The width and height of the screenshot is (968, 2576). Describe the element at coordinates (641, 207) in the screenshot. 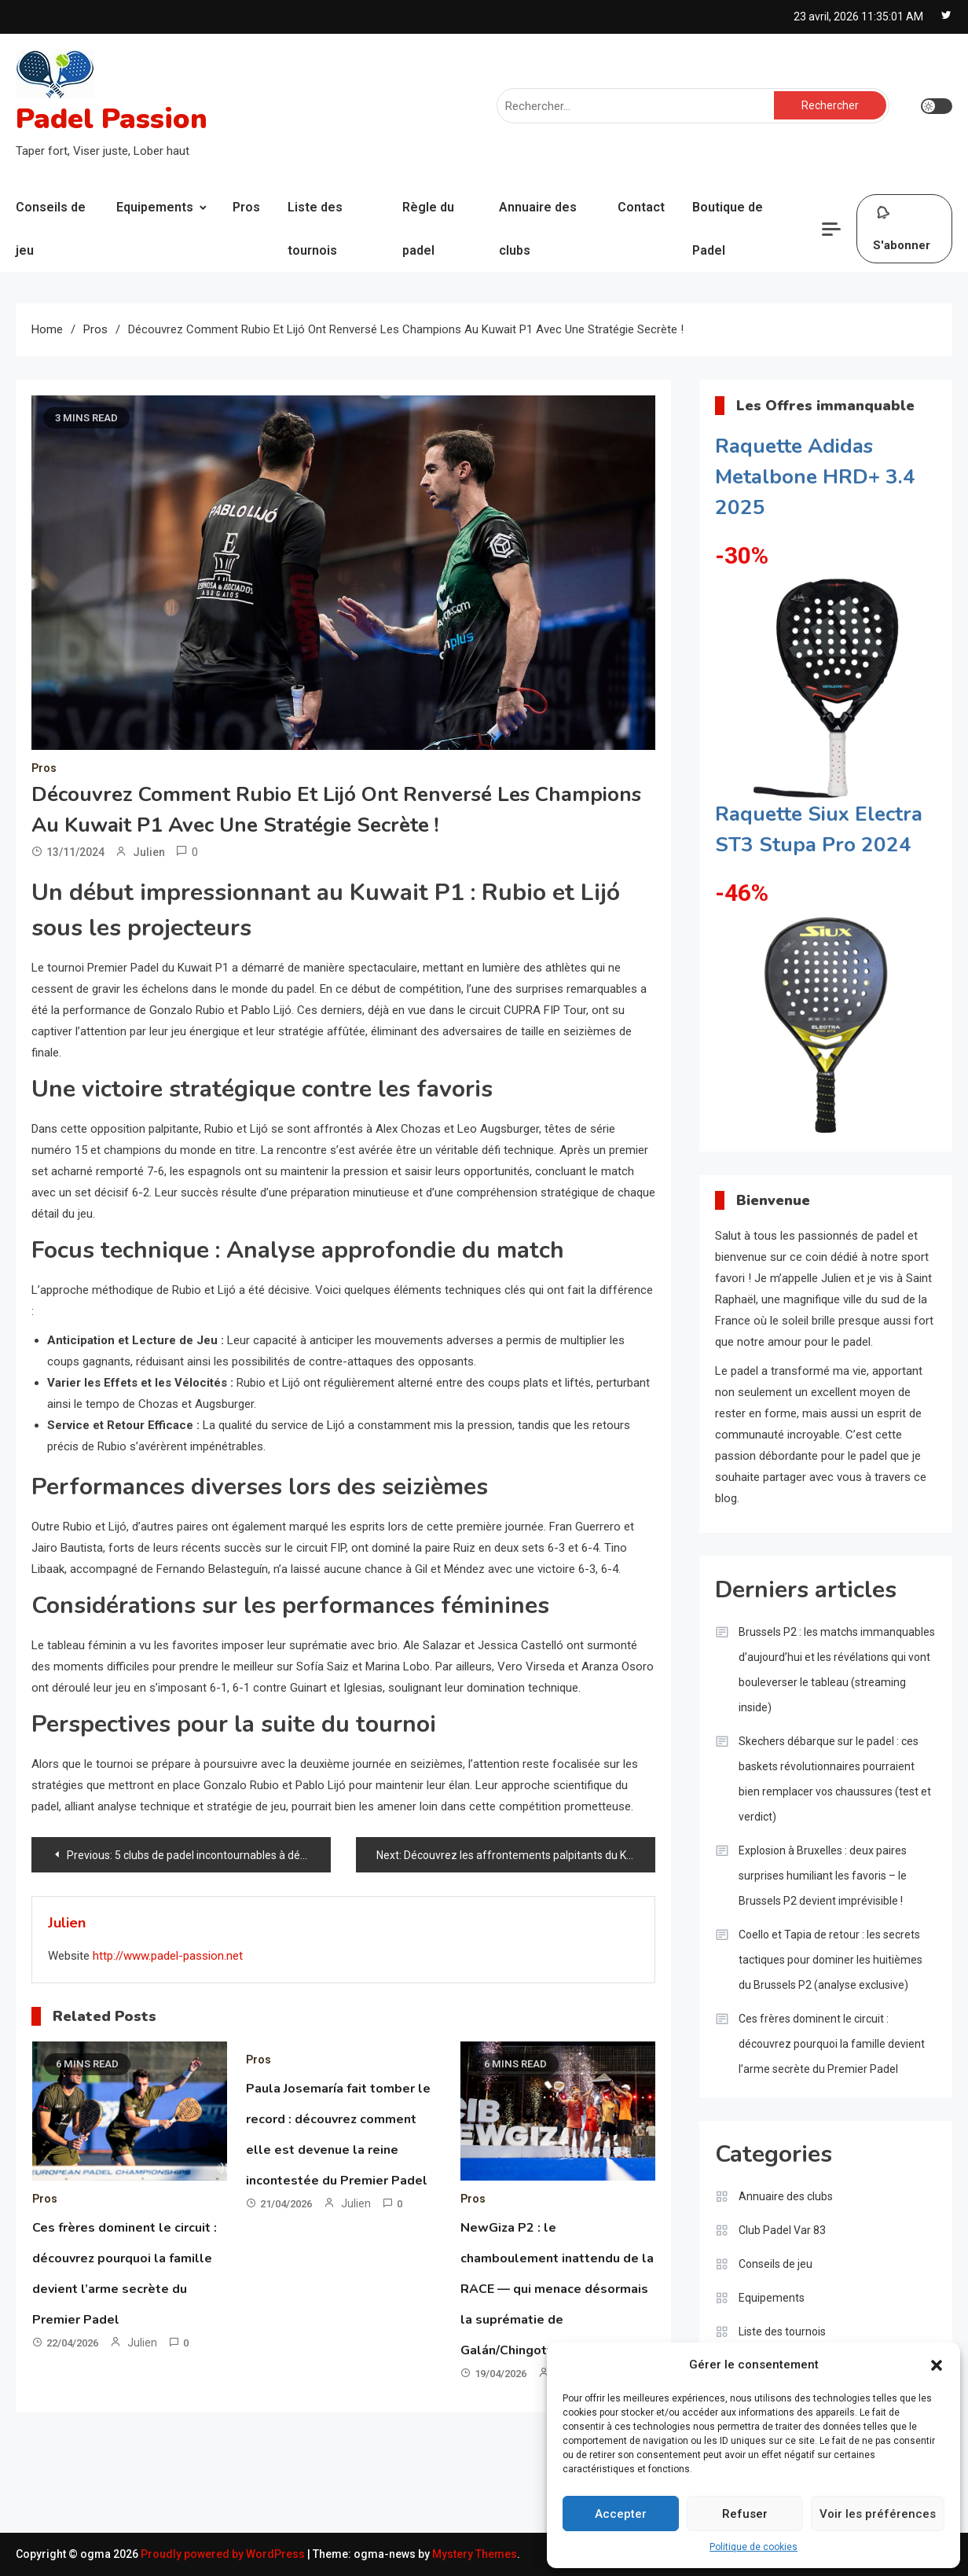

I see `Contact` at that location.